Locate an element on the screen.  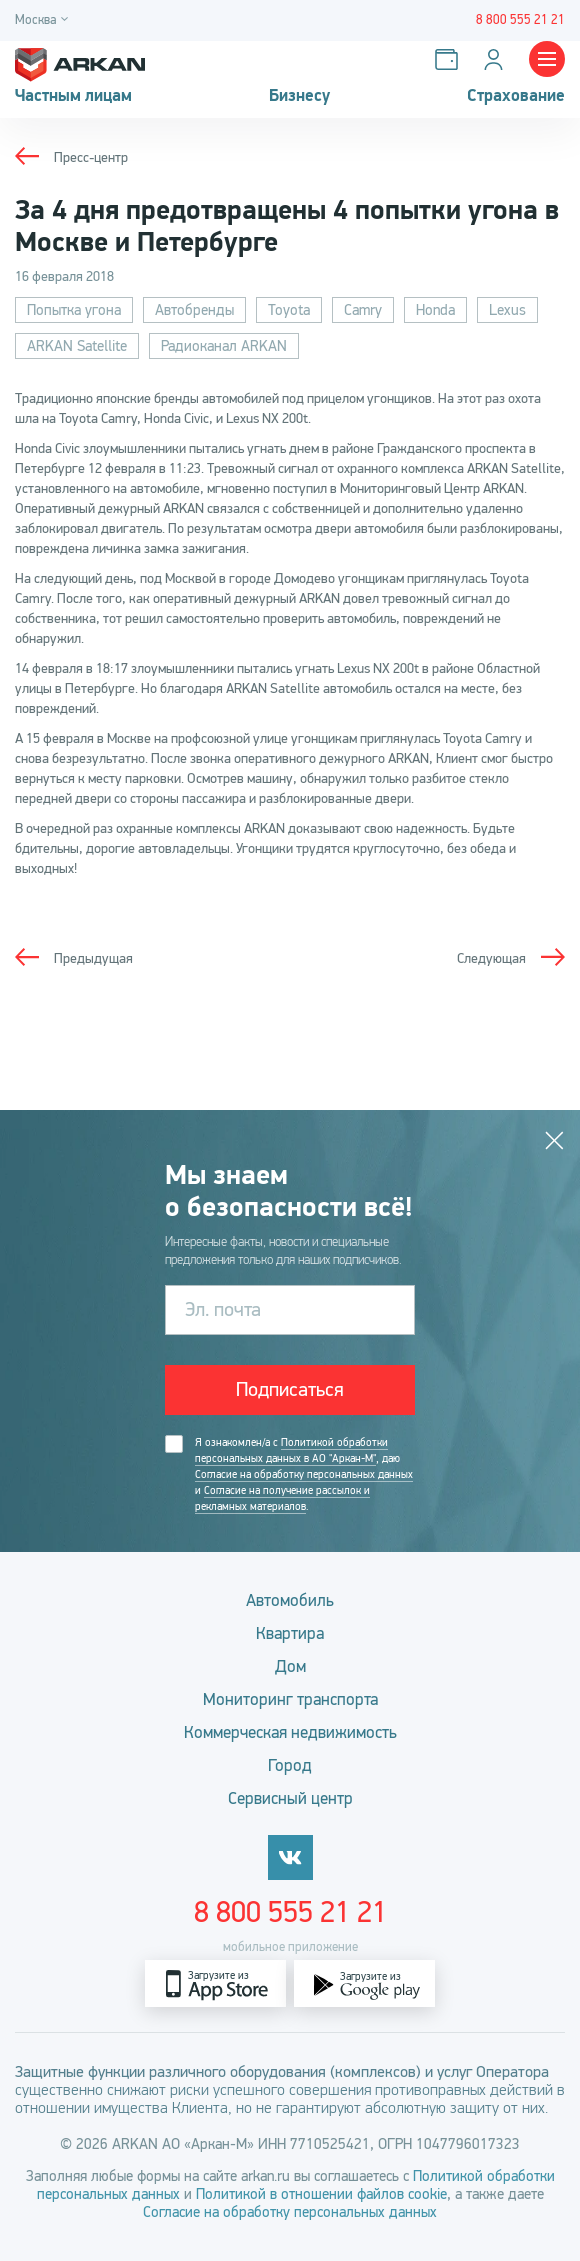
Honda is located at coordinates (435, 310).